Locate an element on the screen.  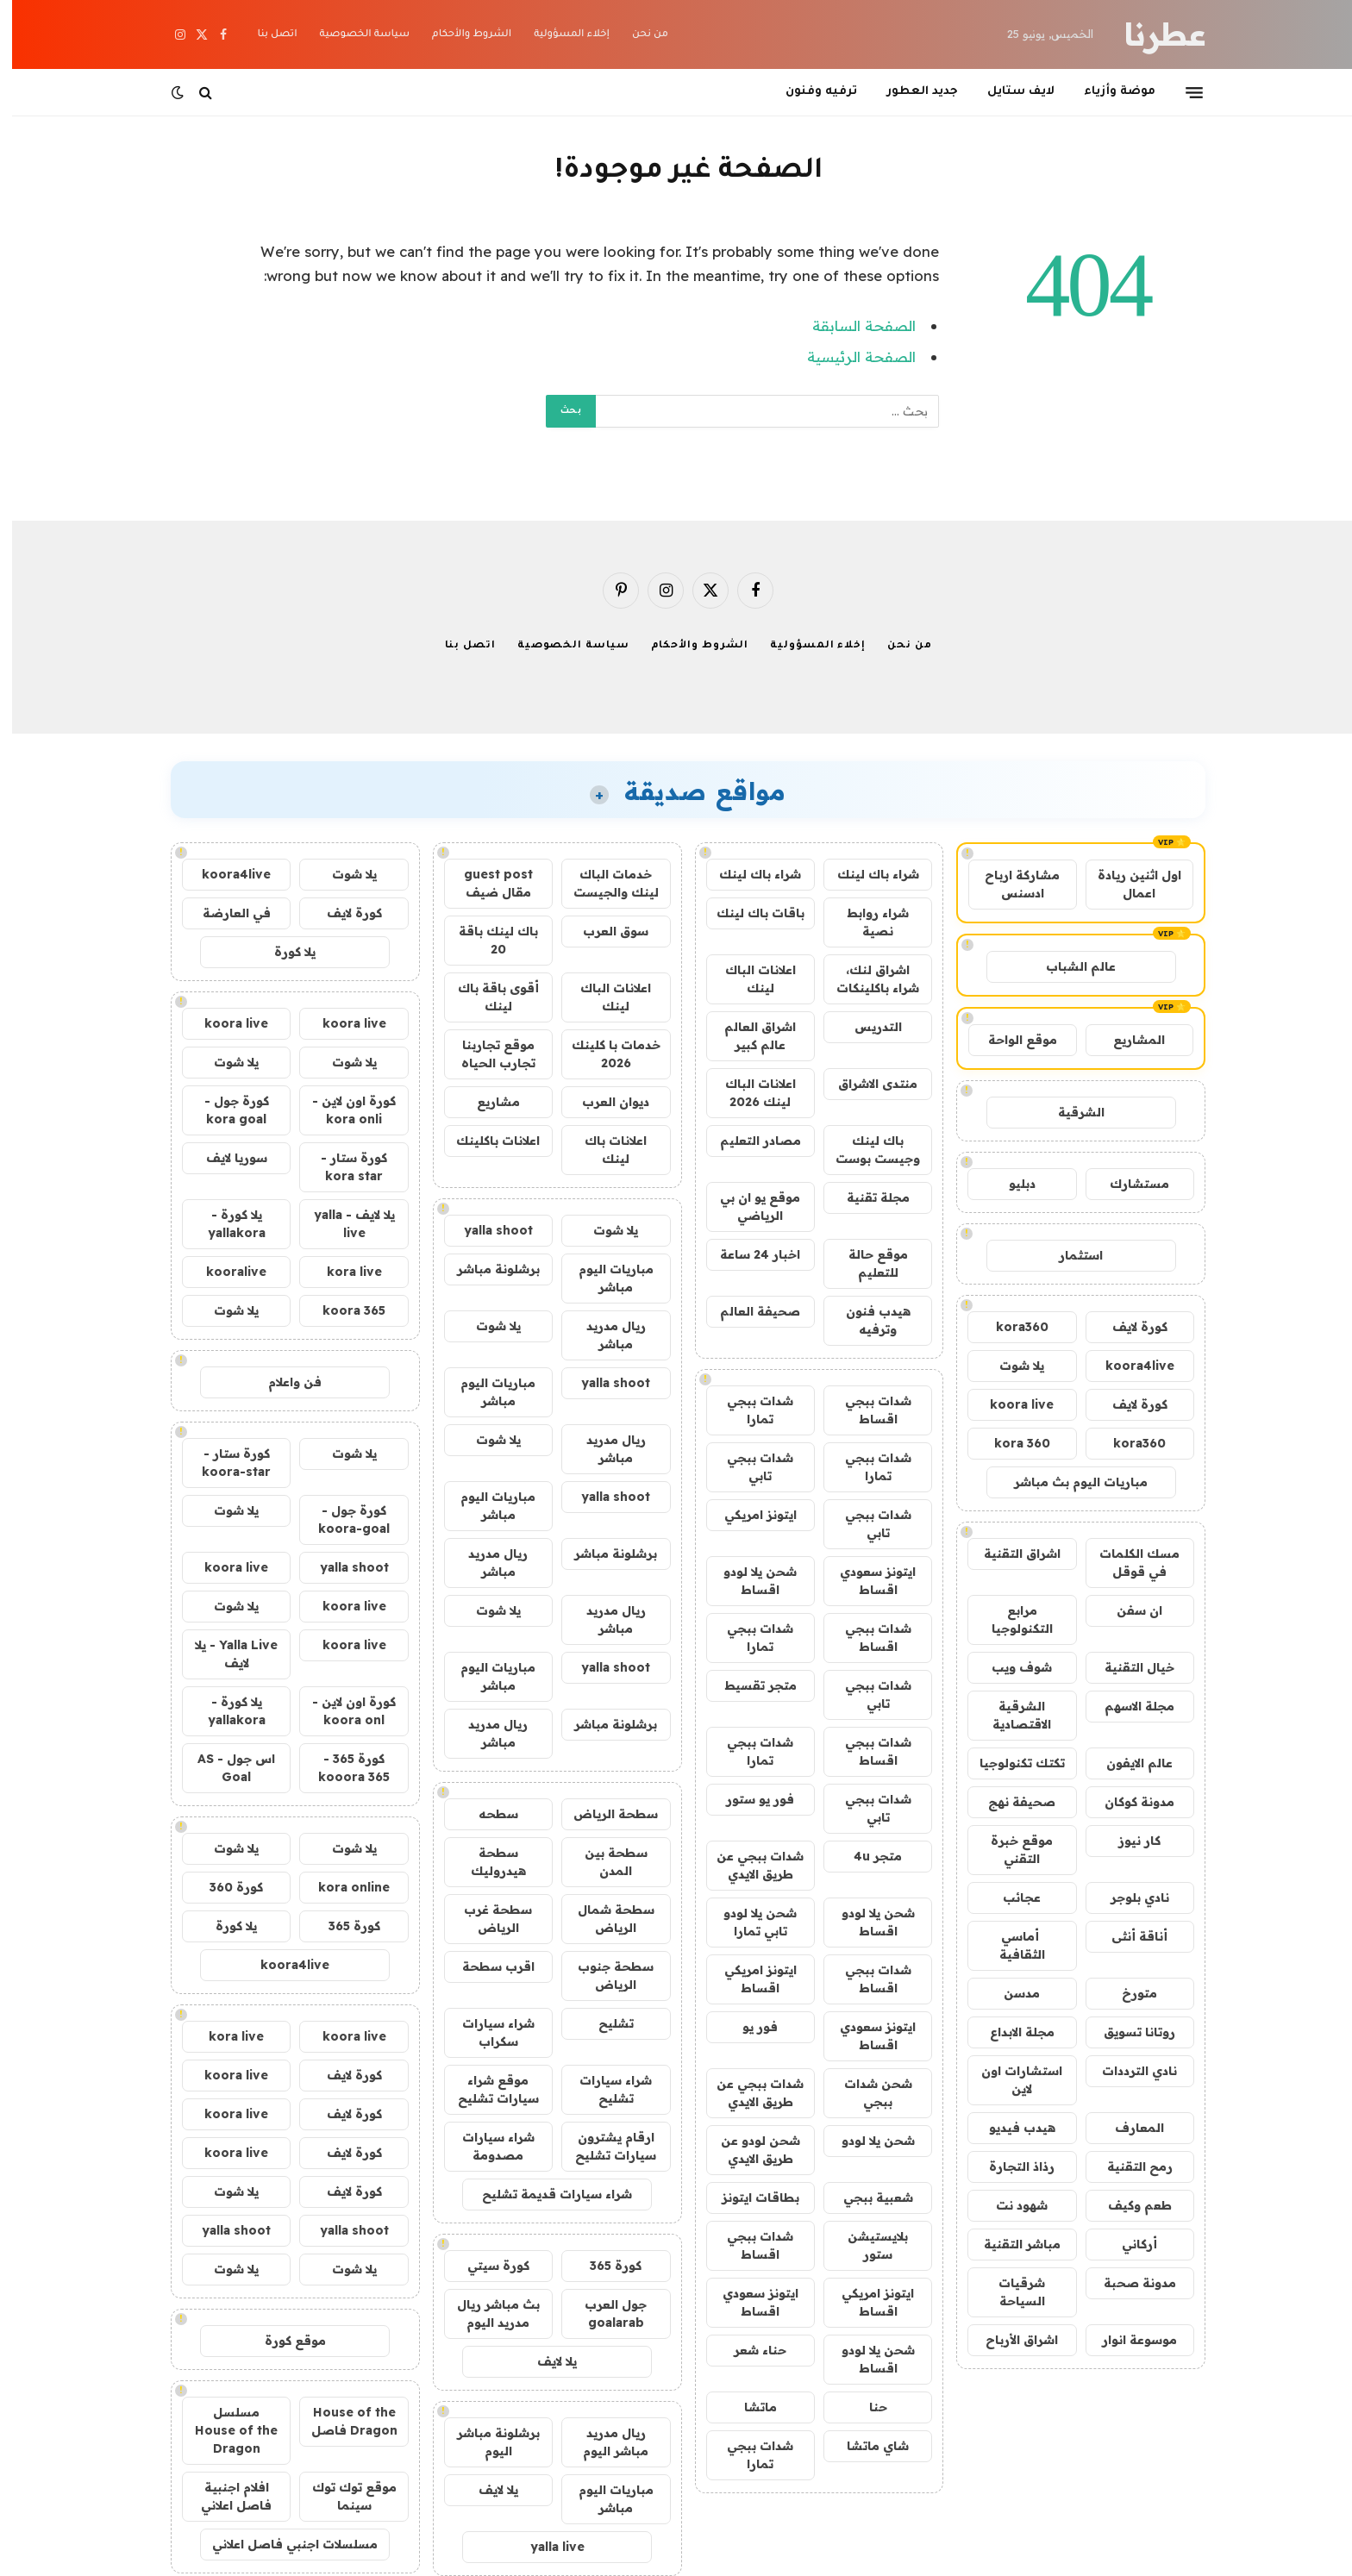
كورة 365 - kooora 365 is located at coordinates (342, 1768).